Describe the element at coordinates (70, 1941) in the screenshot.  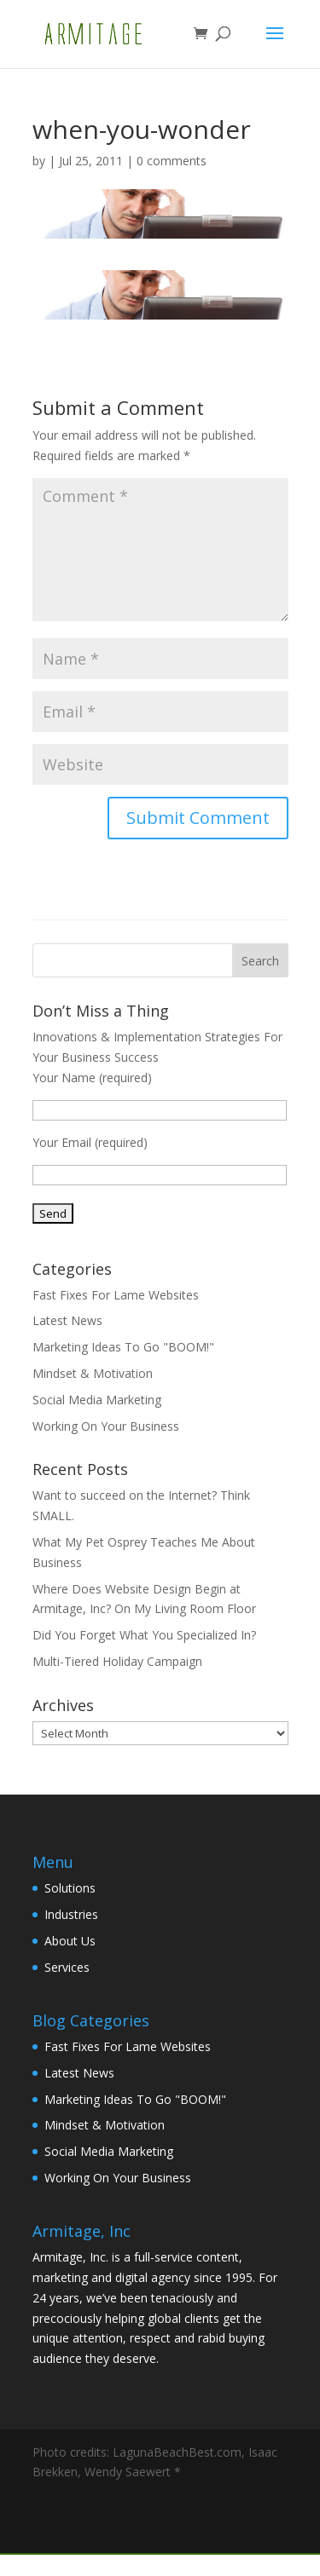
I see `About Us` at that location.